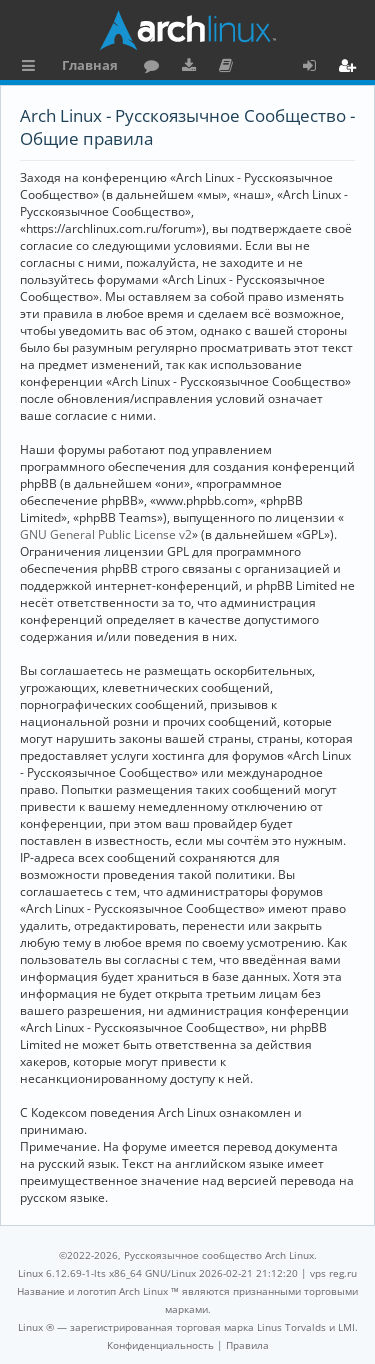 This screenshot has height=1364, width=375. I want to click on Вход [menuitem], so click(316, 68).